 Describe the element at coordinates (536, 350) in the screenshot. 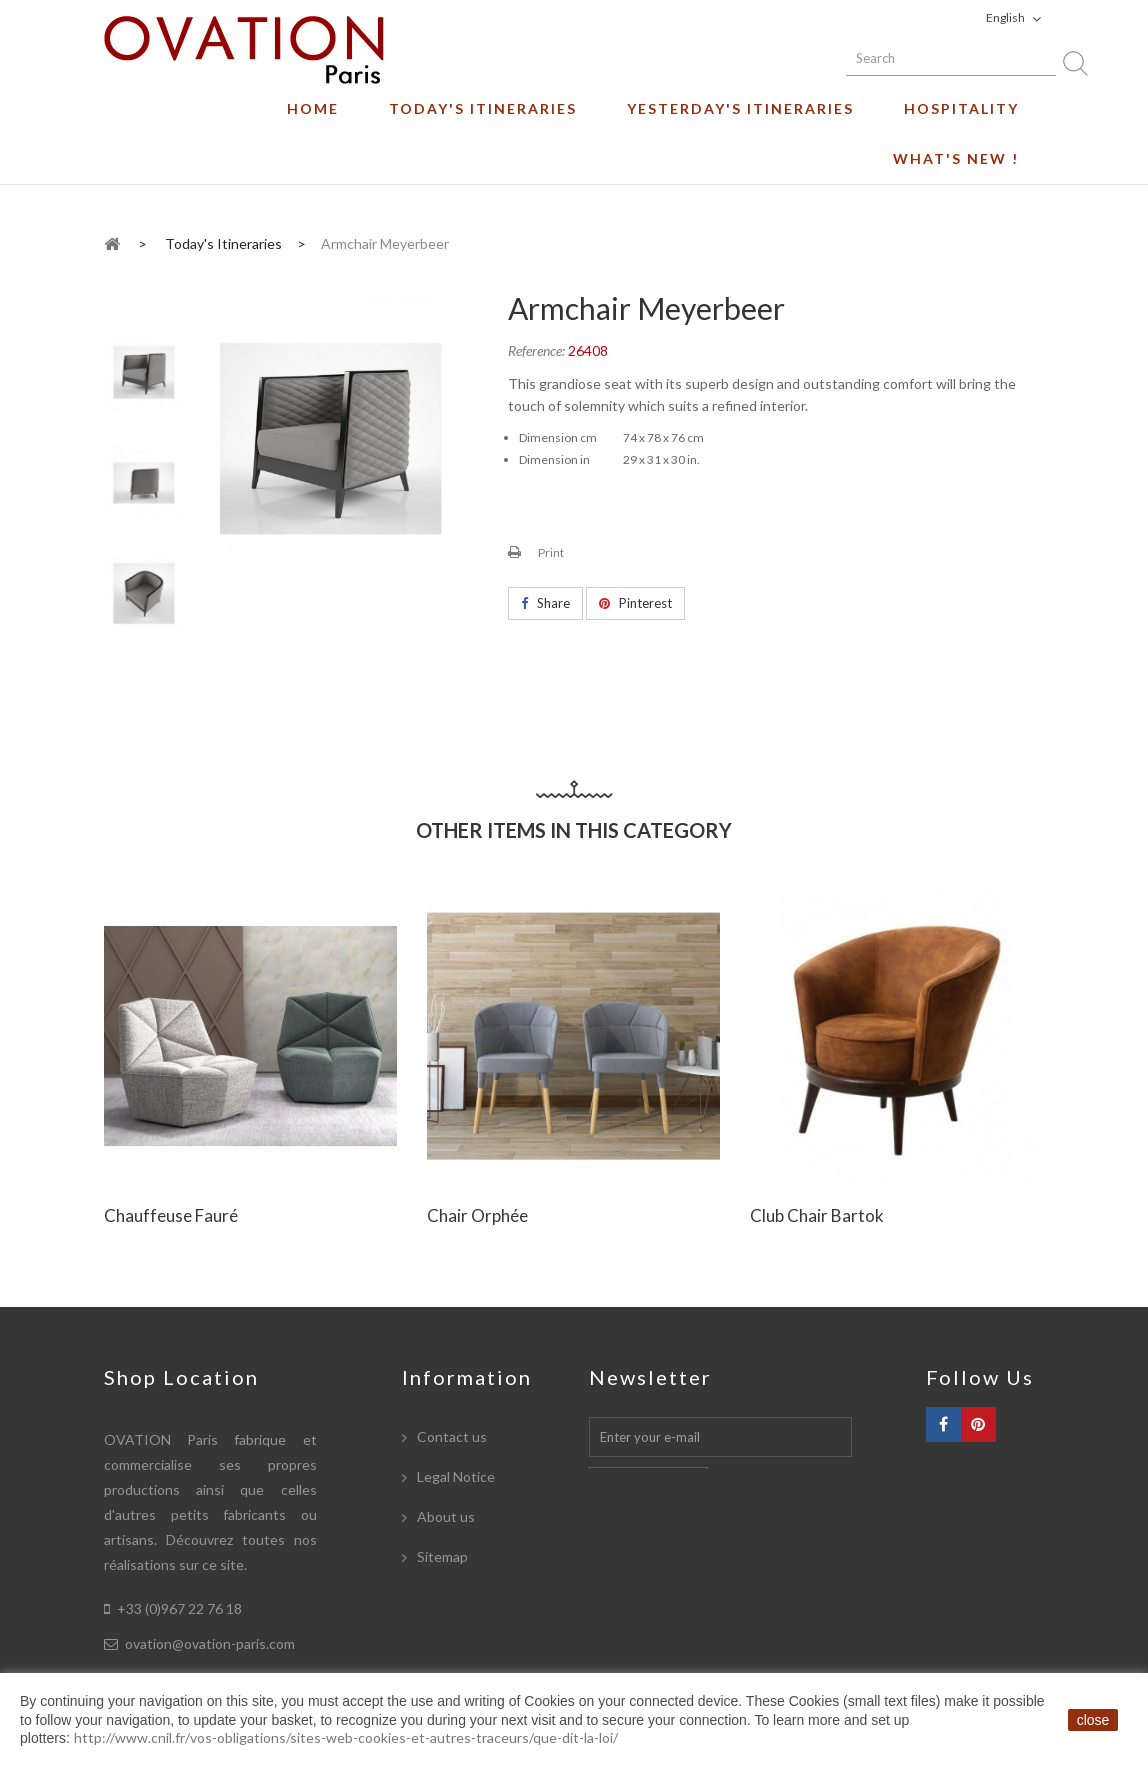

I see `Reference:` at that location.